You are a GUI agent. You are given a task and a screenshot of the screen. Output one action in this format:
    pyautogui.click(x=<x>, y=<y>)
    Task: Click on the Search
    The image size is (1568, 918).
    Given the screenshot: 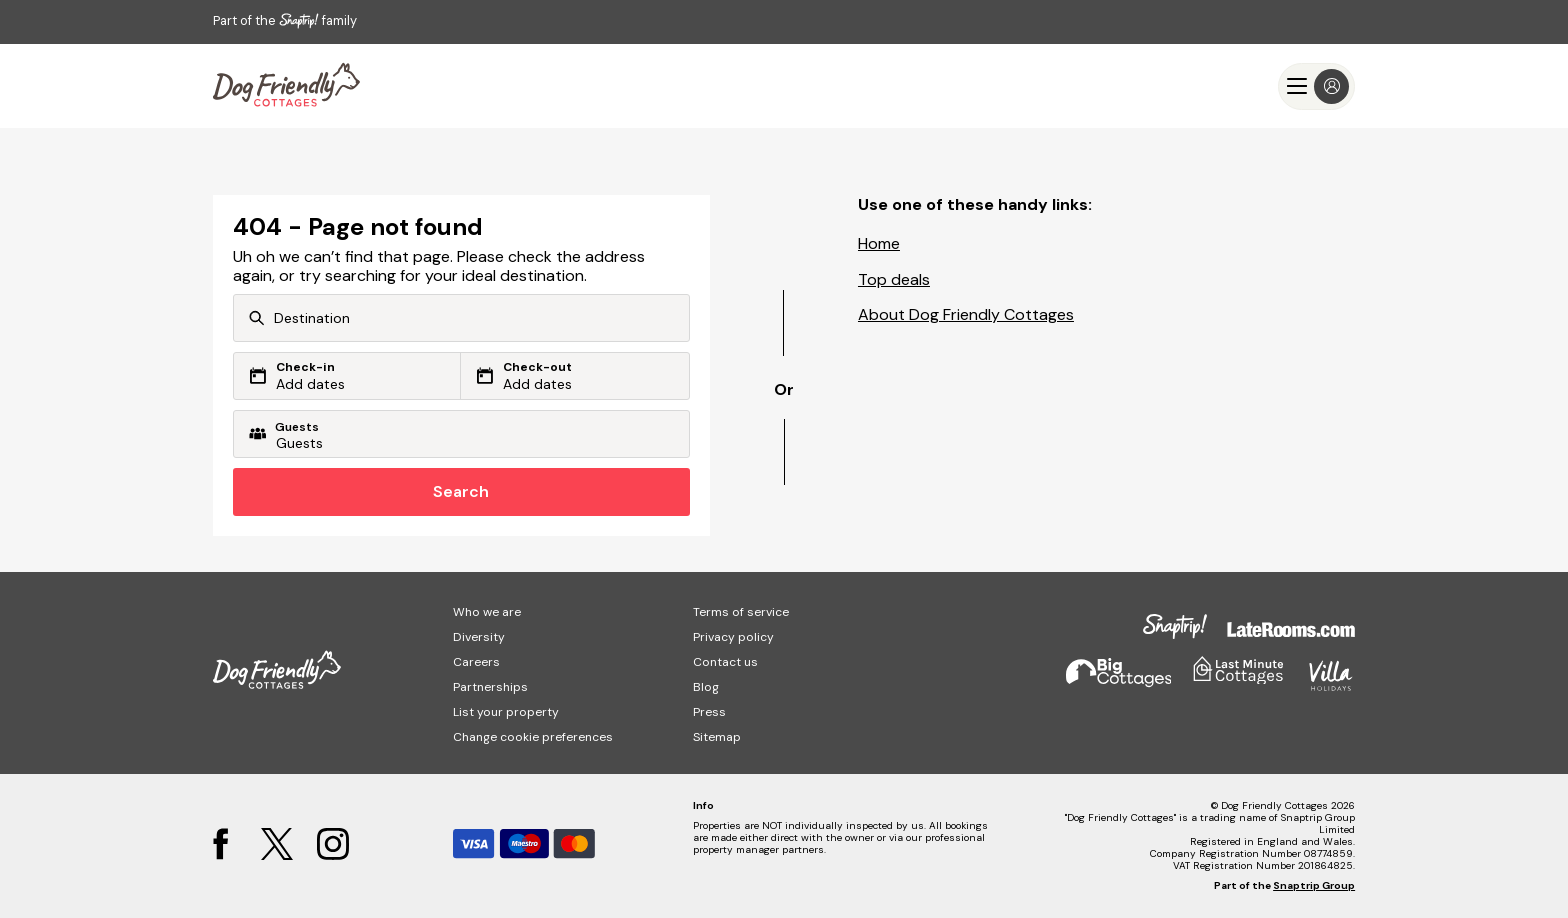 What is the action you would take?
    pyautogui.click(x=461, y=491)
    